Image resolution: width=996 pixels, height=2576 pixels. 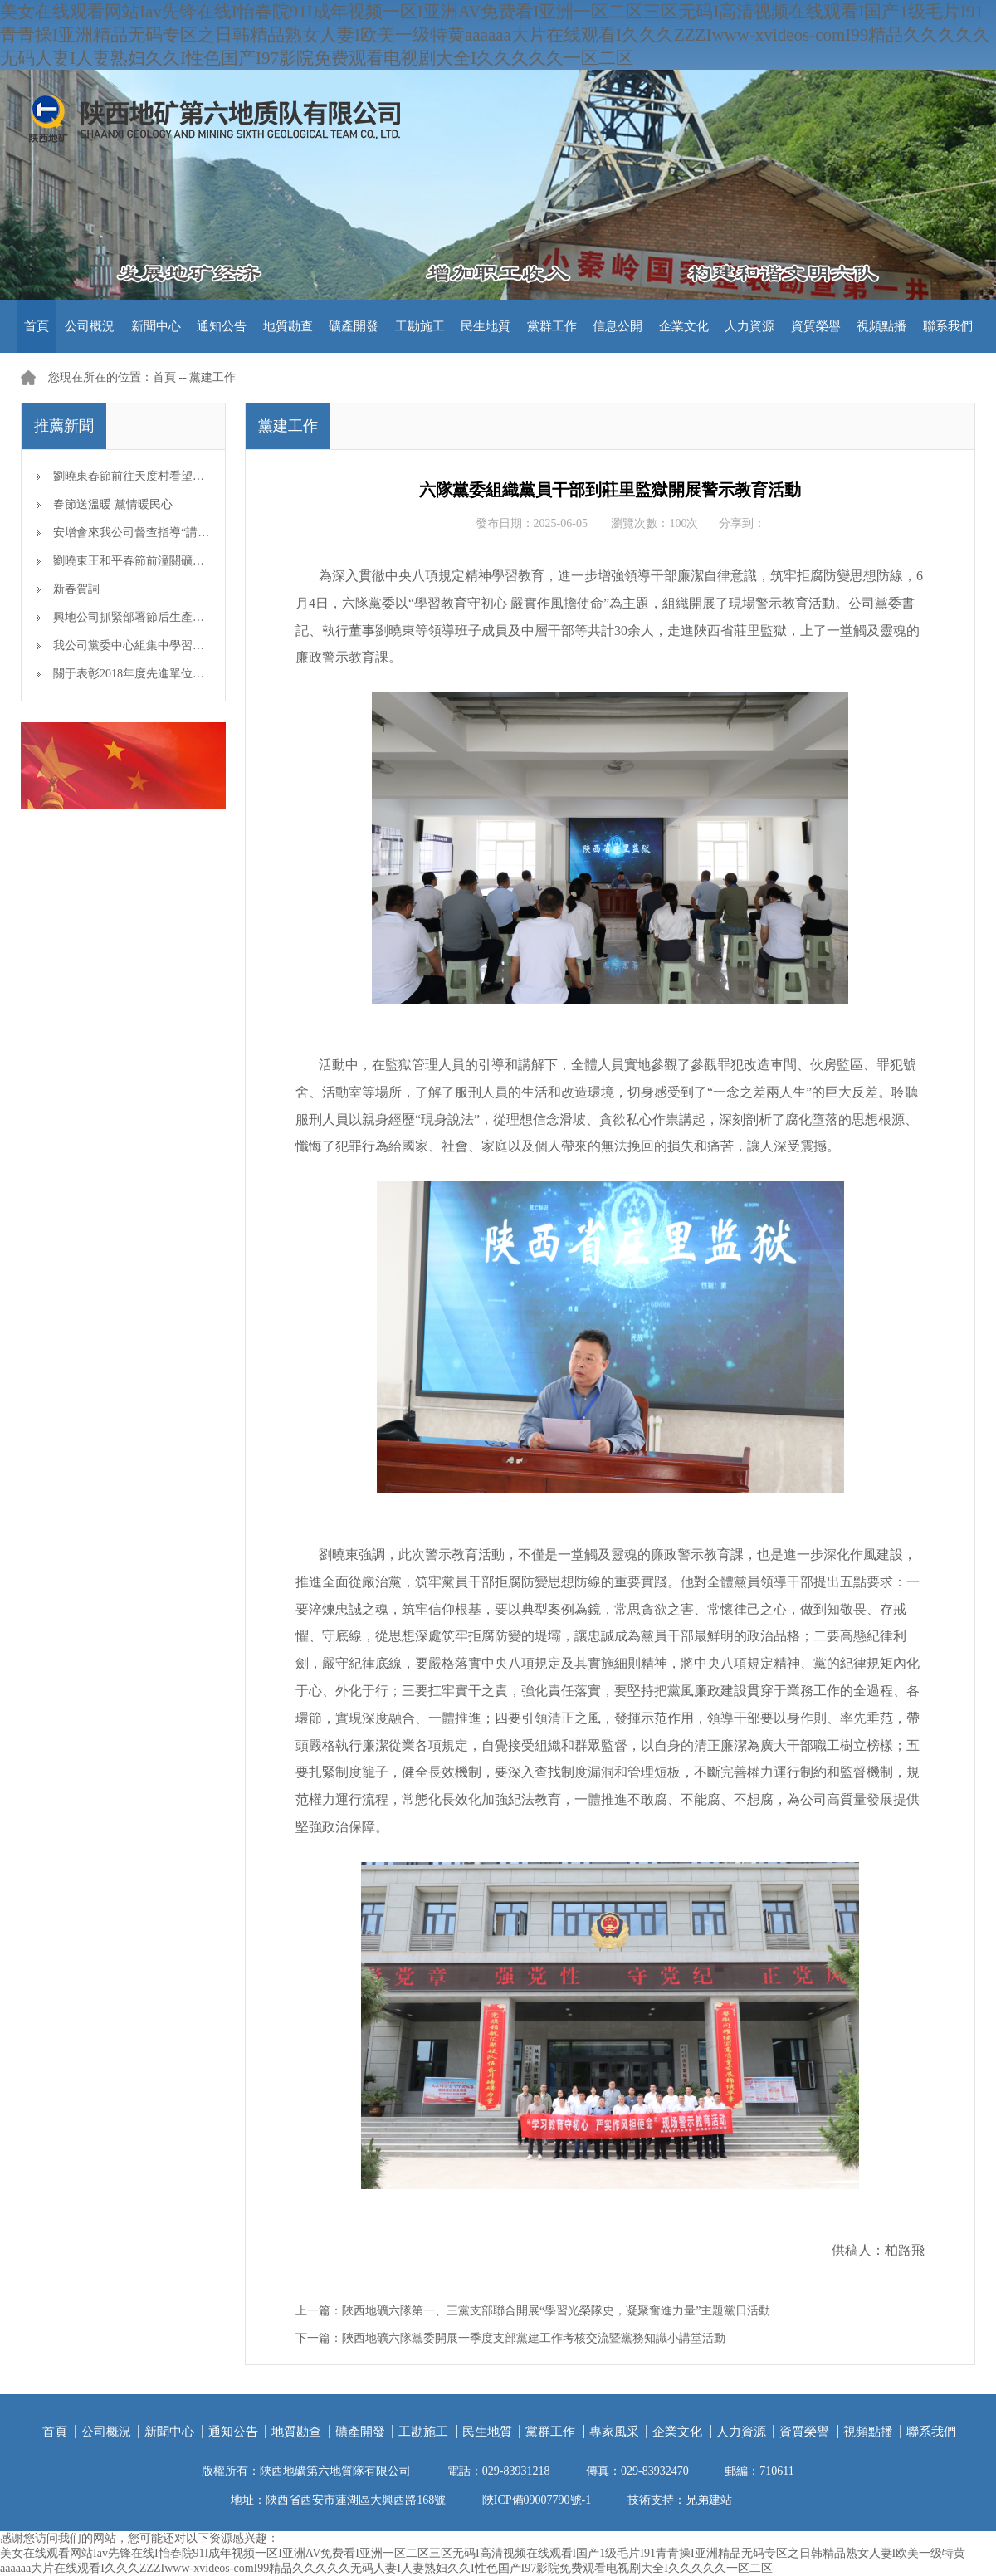 What do you see at coordinates (113, 504) in the screenshot?
I see `春節送溫暖 黨情暖民心` at bounding box center [113, 504].